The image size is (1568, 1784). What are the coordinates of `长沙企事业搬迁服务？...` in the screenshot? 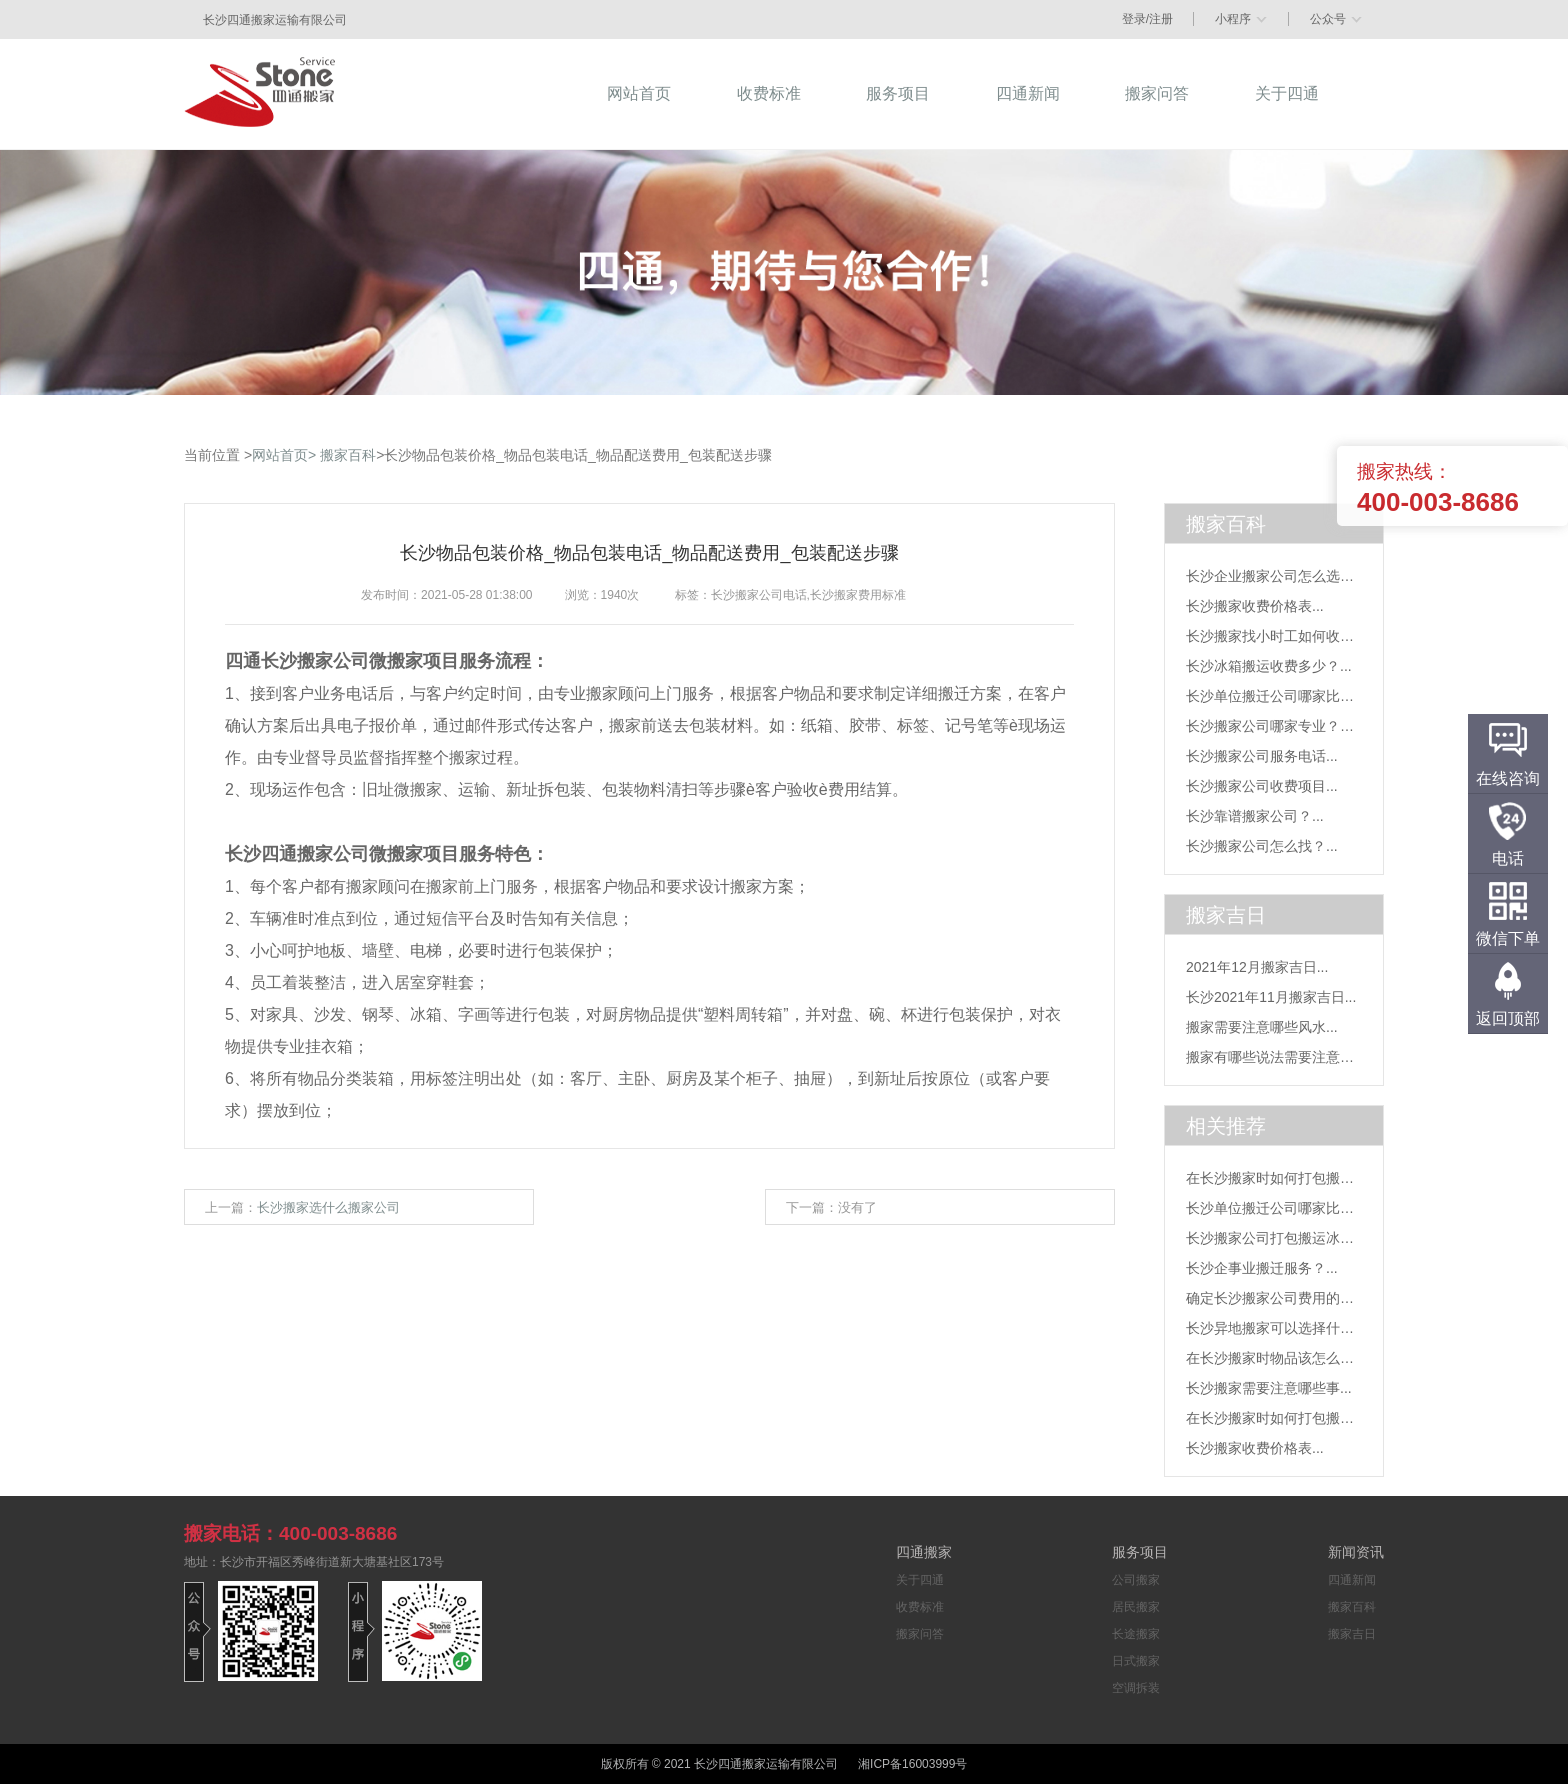 It's located at (1262, 1268).